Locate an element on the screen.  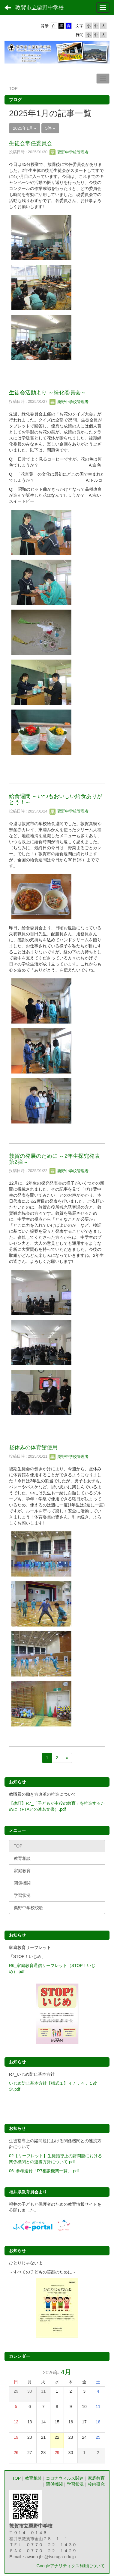
敦賀市立粟野中学校 is located at coordinates (39, 8).